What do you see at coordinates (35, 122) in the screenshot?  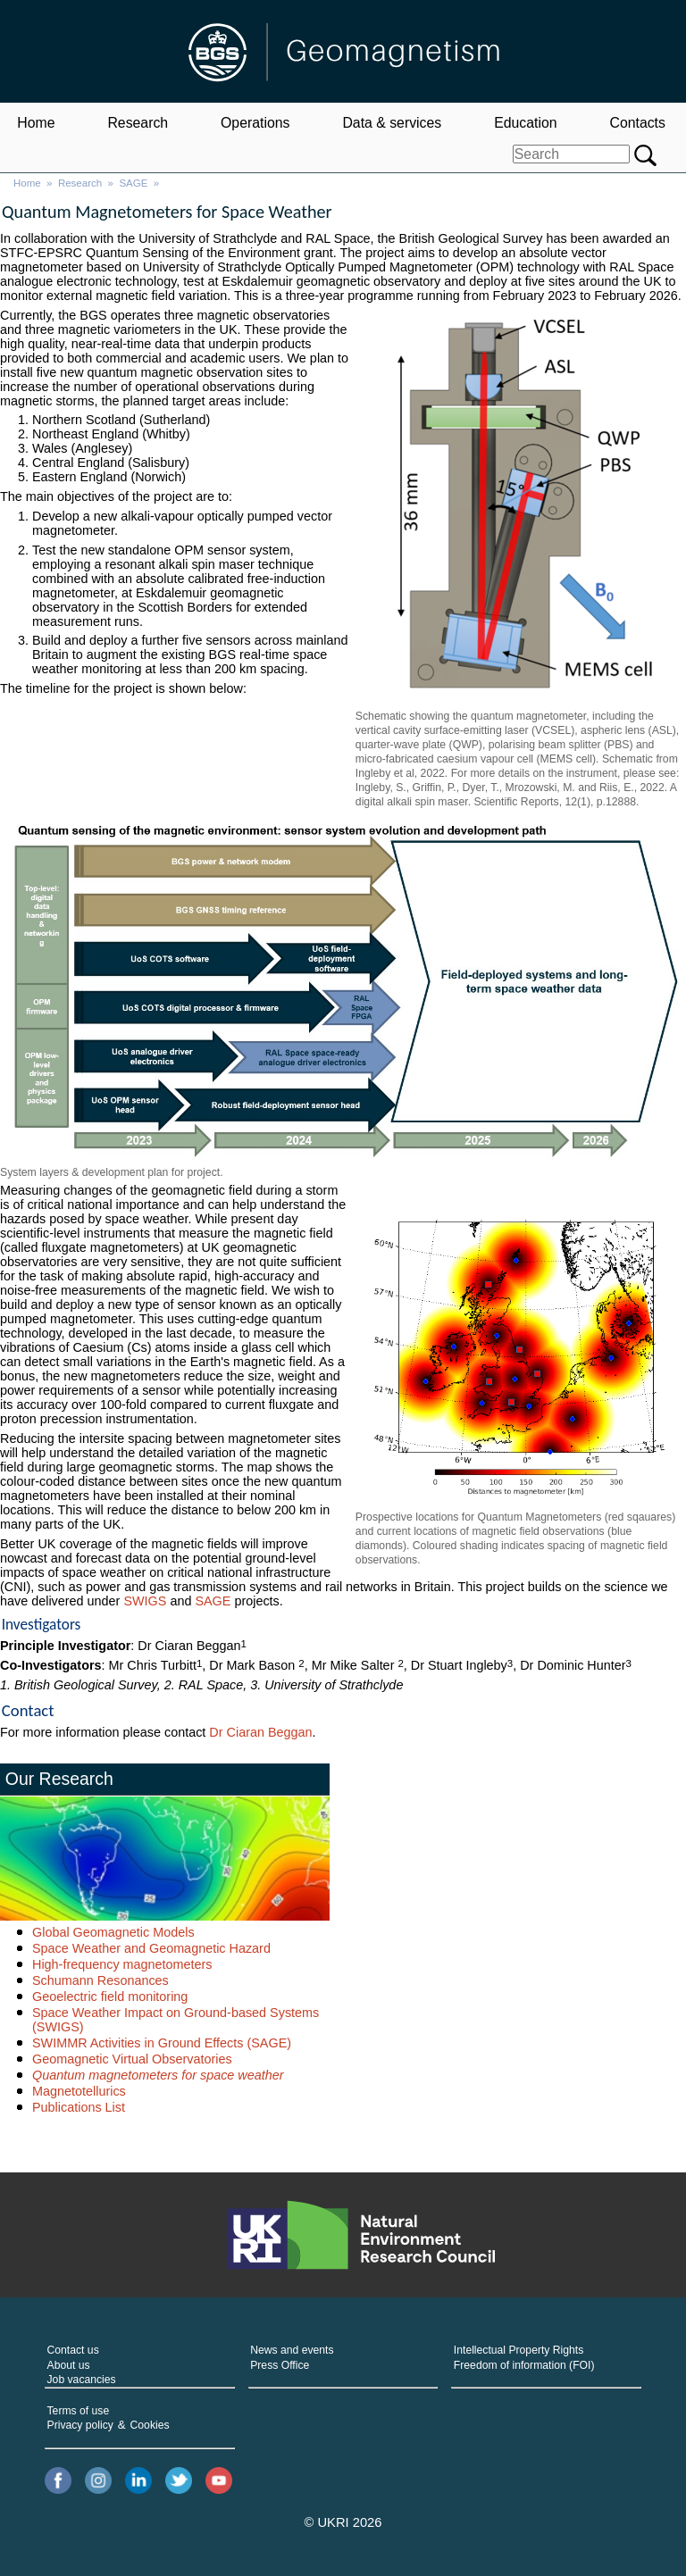 I see `Home` at bounding box center [35, 122].